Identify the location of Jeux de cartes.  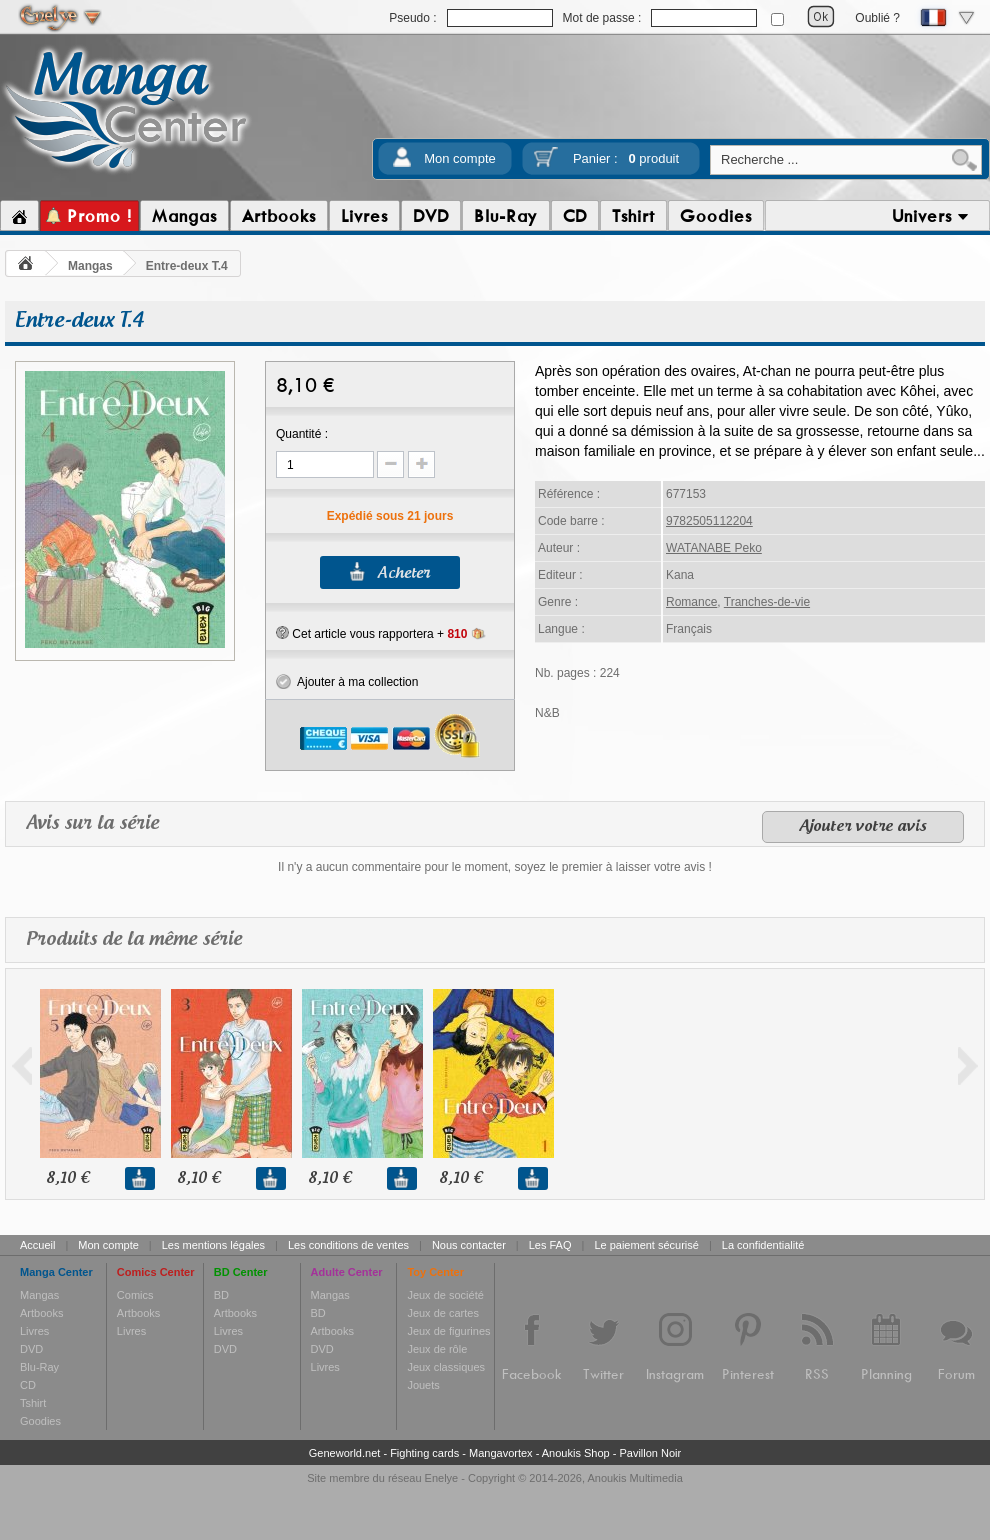
(443, 1313).